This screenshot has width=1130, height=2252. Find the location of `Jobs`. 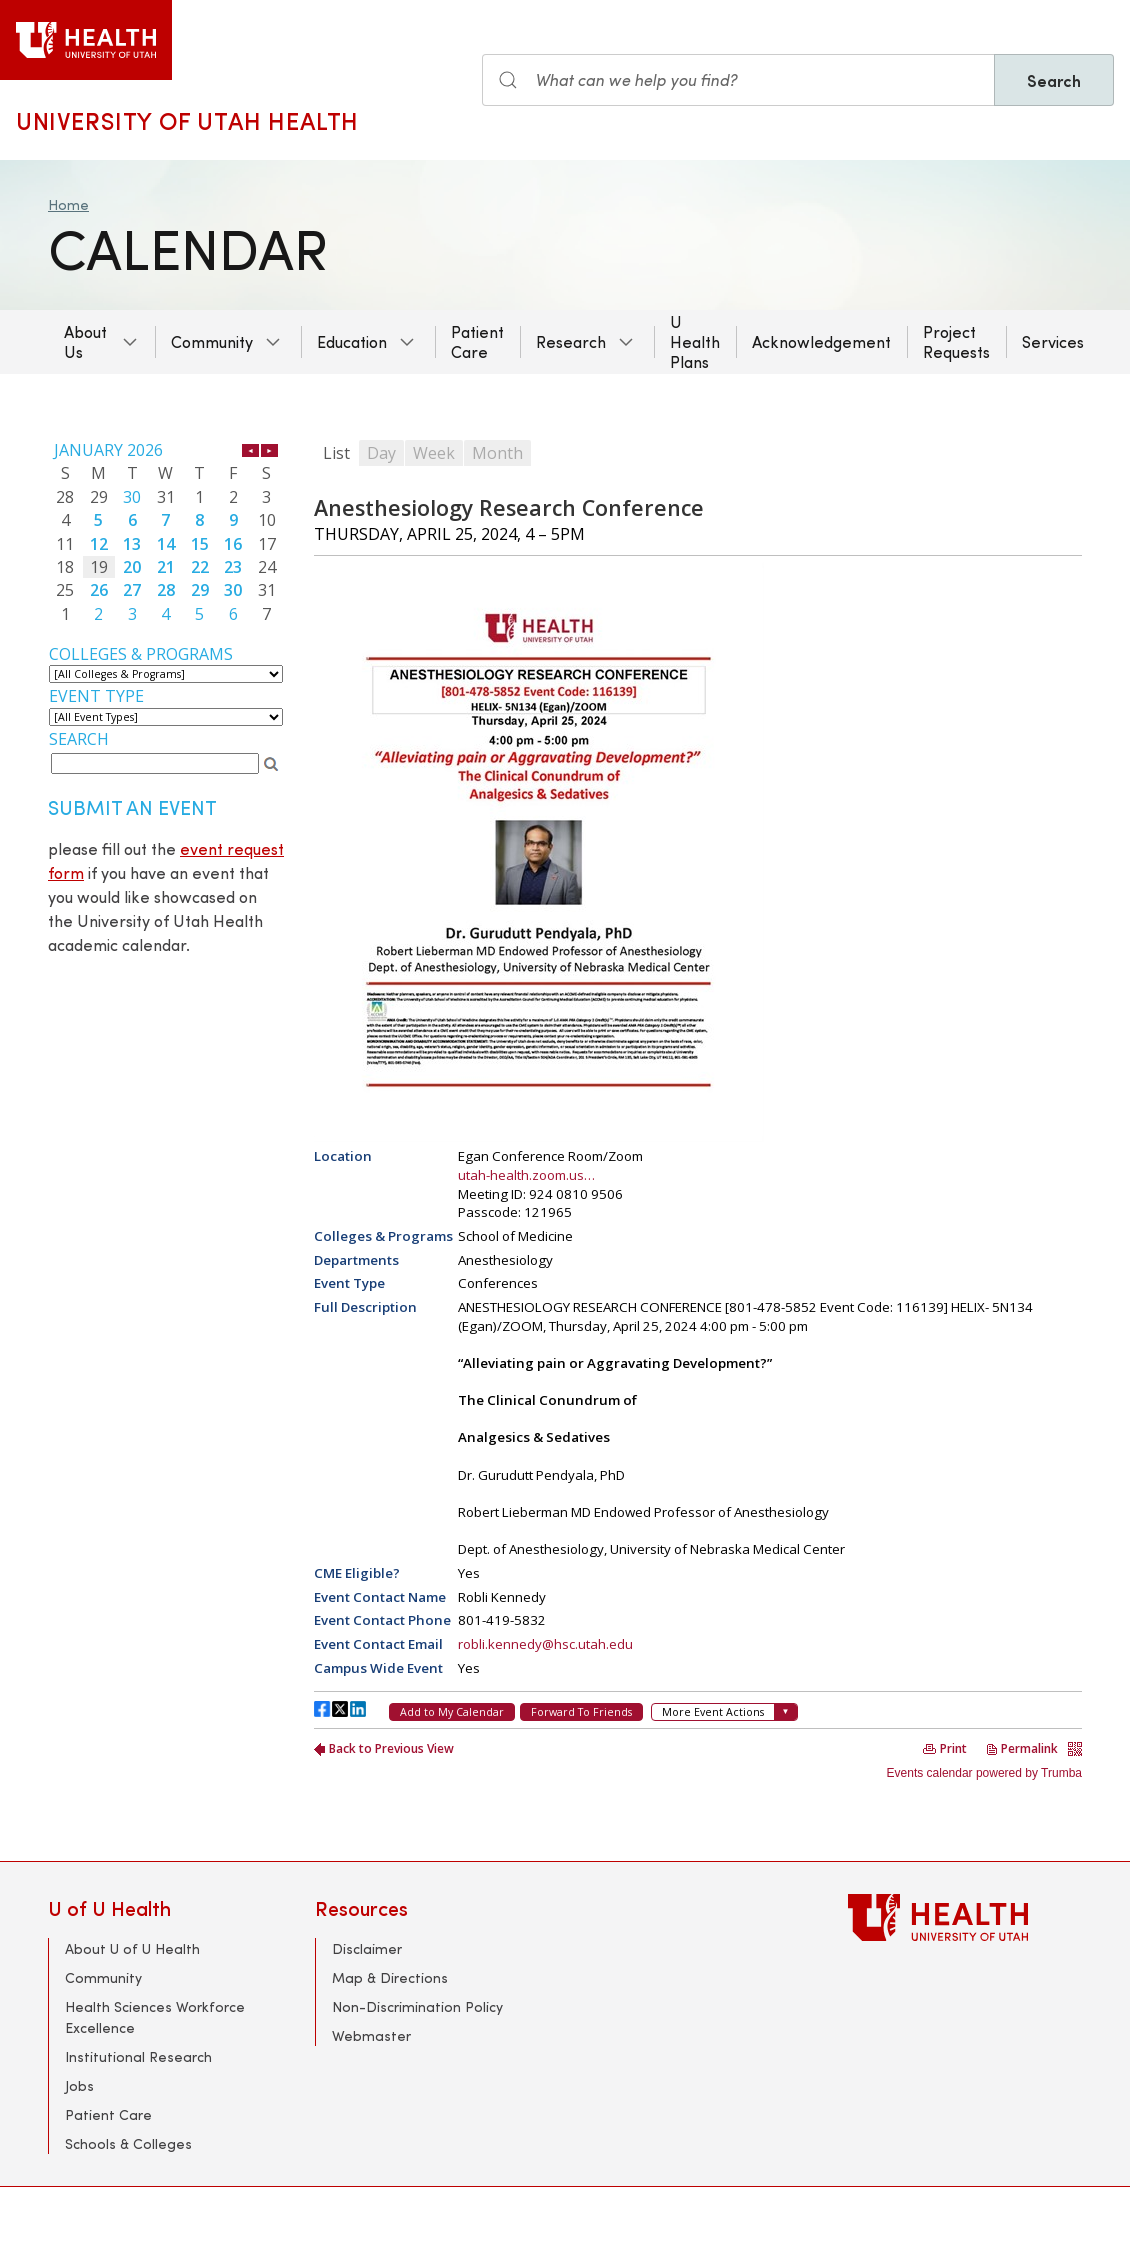

Jobs is located at coordinates (79, 2085).